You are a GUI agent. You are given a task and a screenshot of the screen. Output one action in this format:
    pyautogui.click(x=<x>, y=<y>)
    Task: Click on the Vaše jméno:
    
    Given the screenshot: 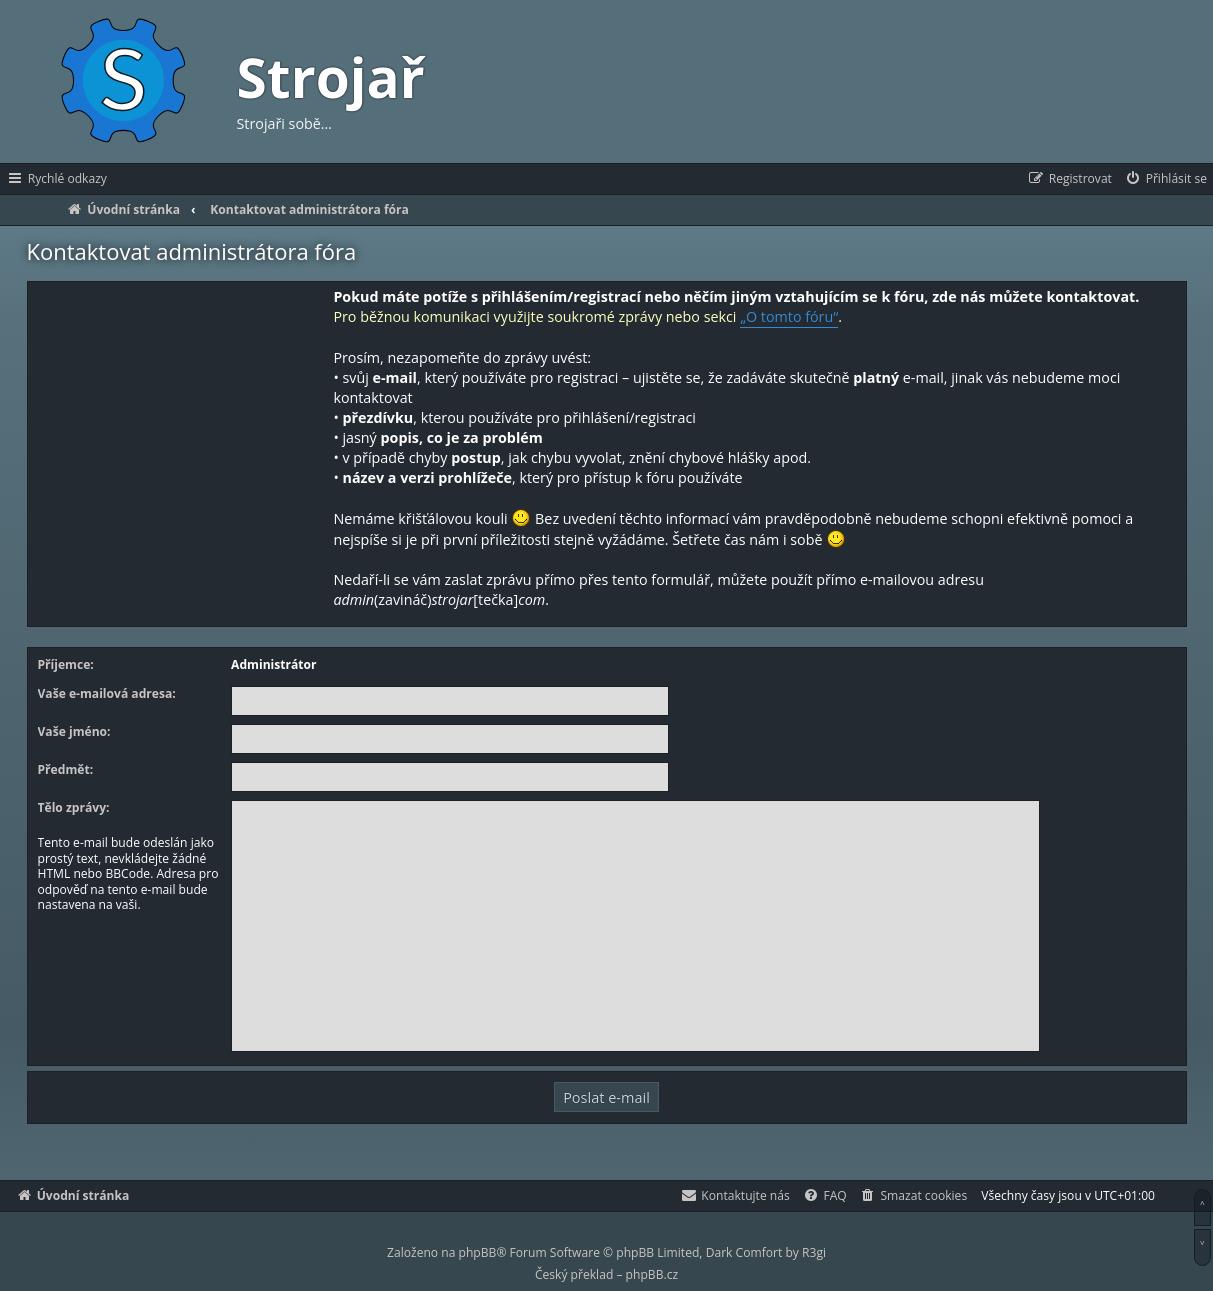 What is the action you would take?
    pyautogui.click(x=74, y=732)
    